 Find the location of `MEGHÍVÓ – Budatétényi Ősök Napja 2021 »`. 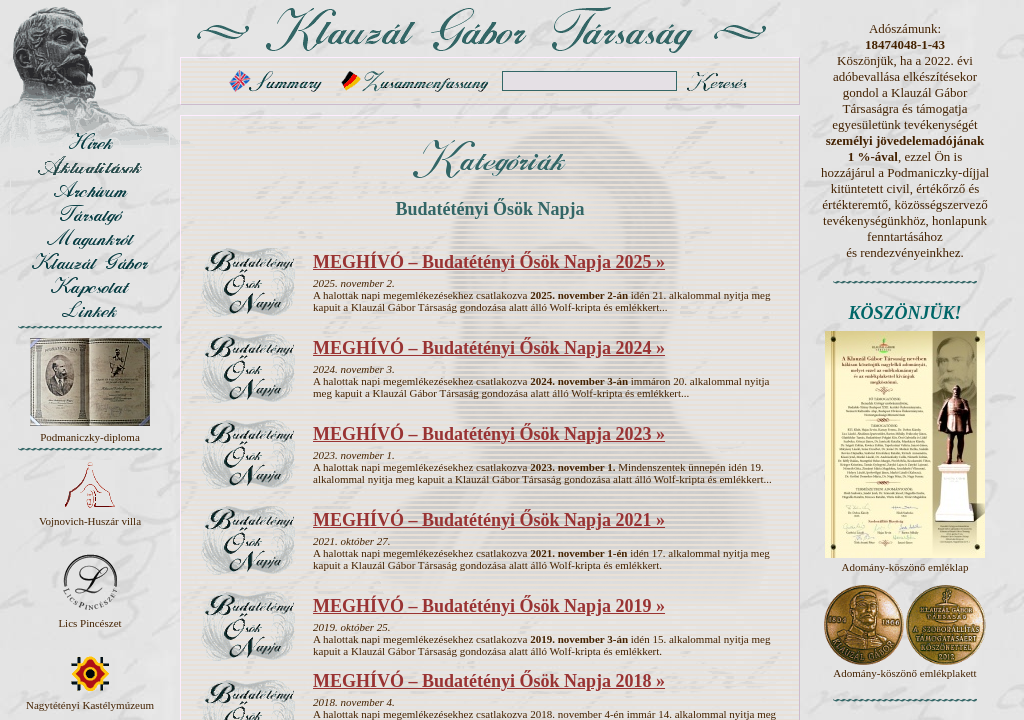

MEGHÍVÓ – Budatétényi Ősök Napja 2021 » is located at coordinates (489, 520).